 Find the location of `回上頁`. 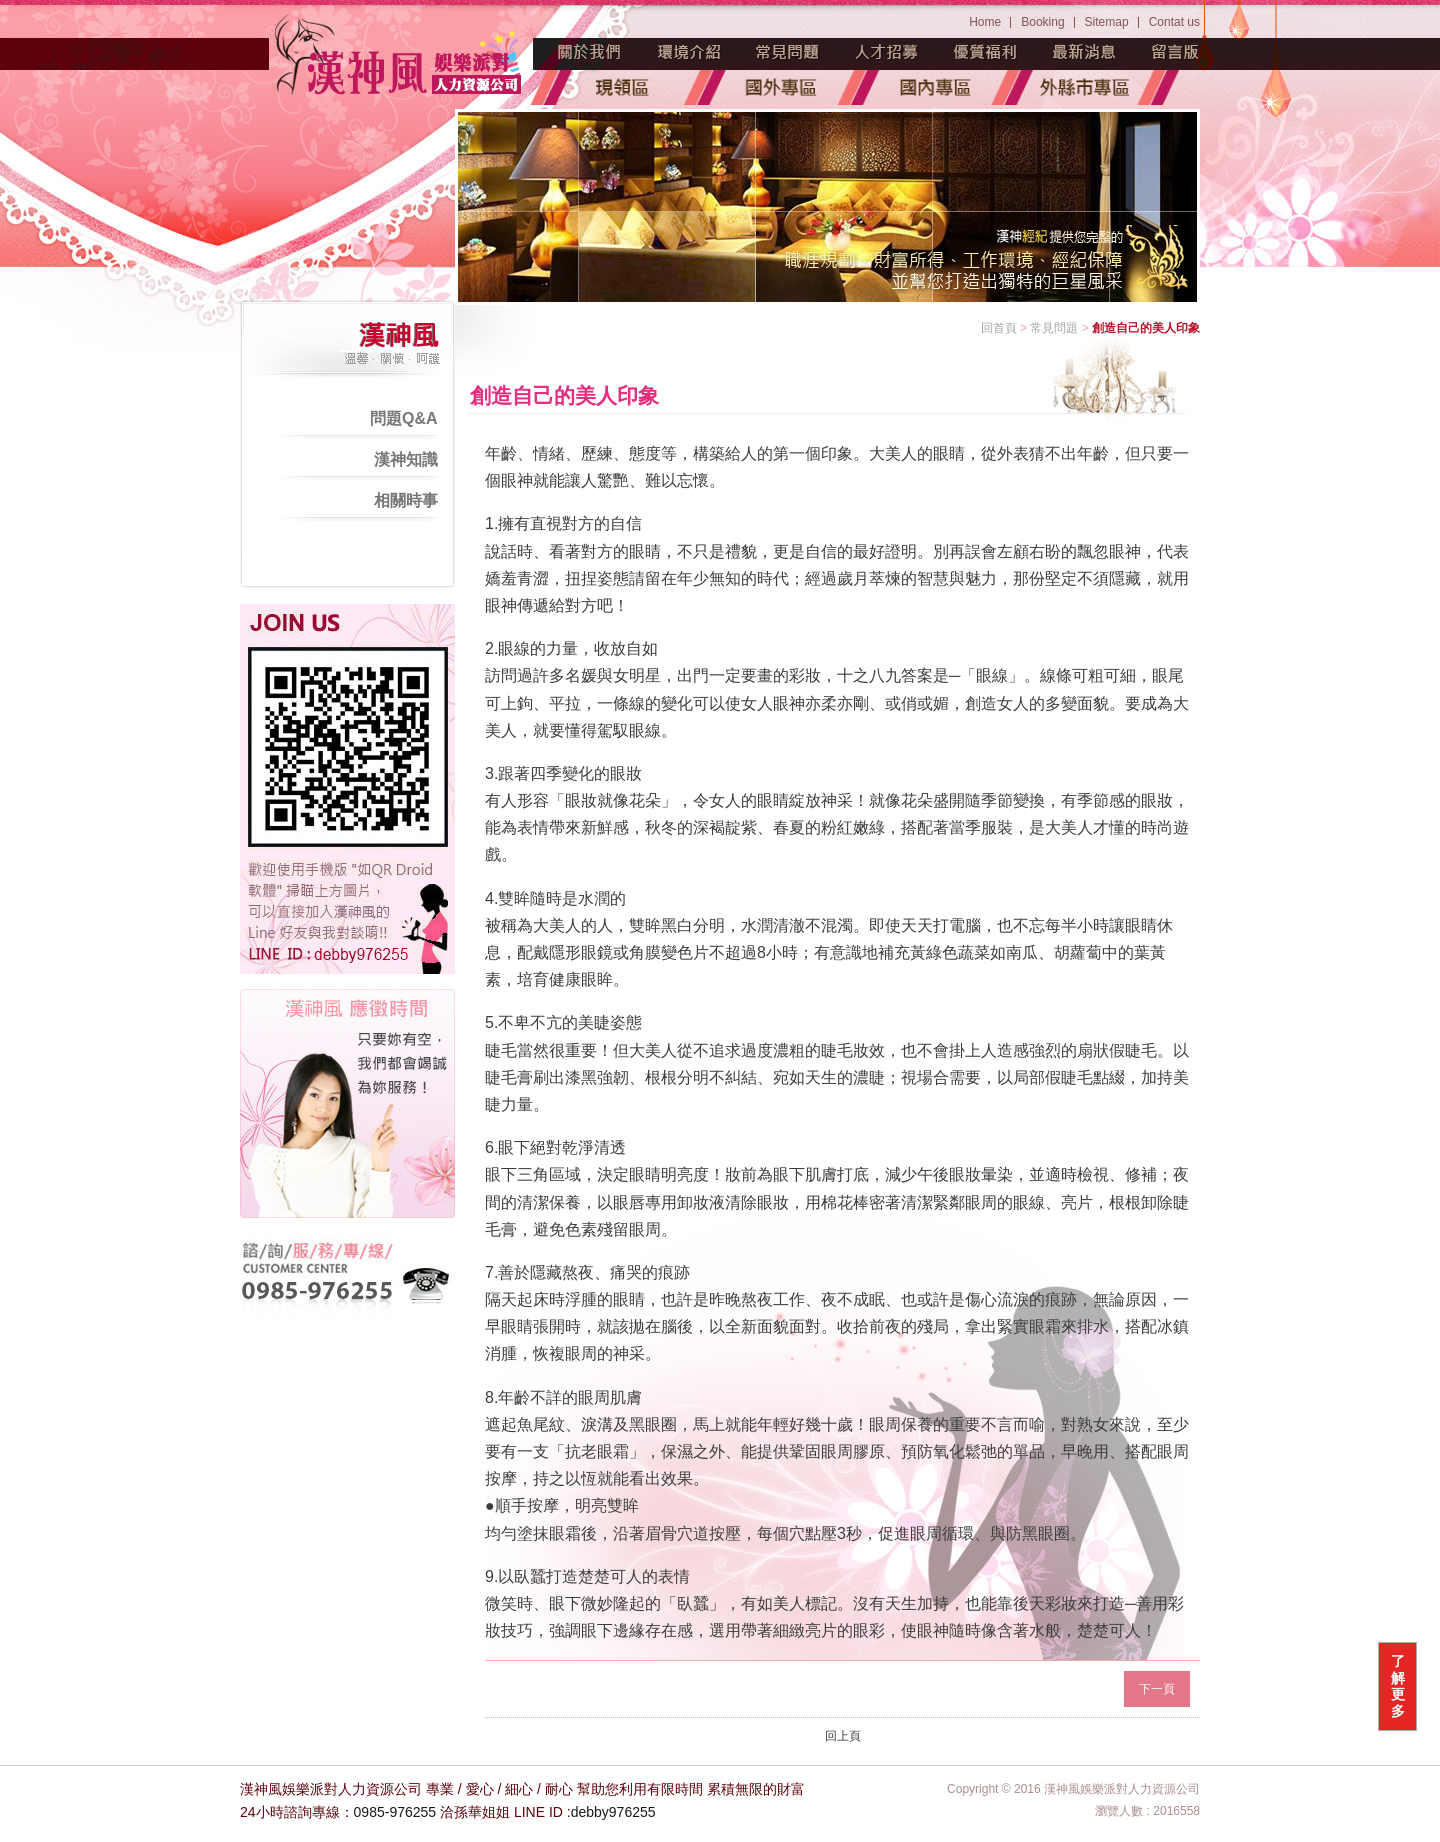

回上頁 is located at coordinates (843, 1736).